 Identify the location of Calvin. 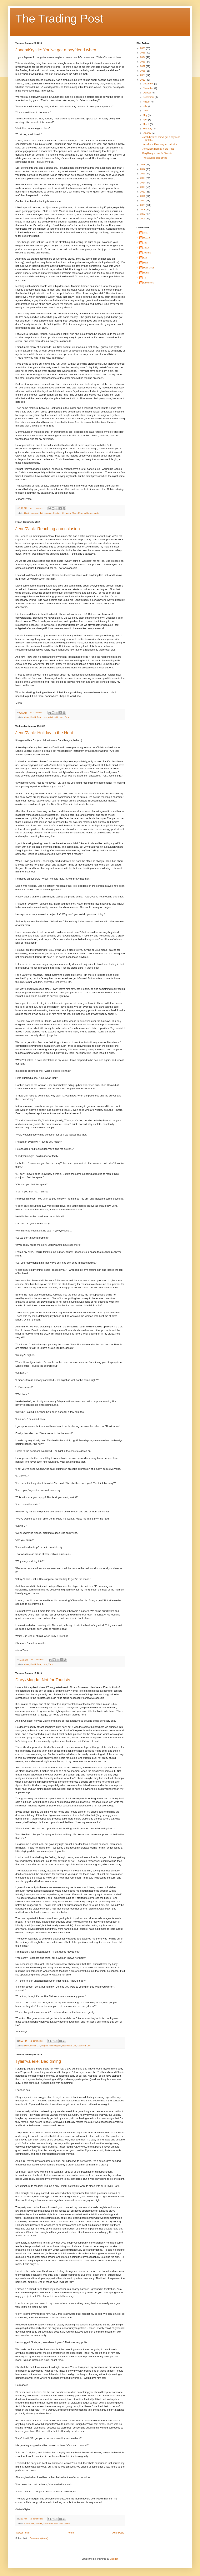
(27, 513).